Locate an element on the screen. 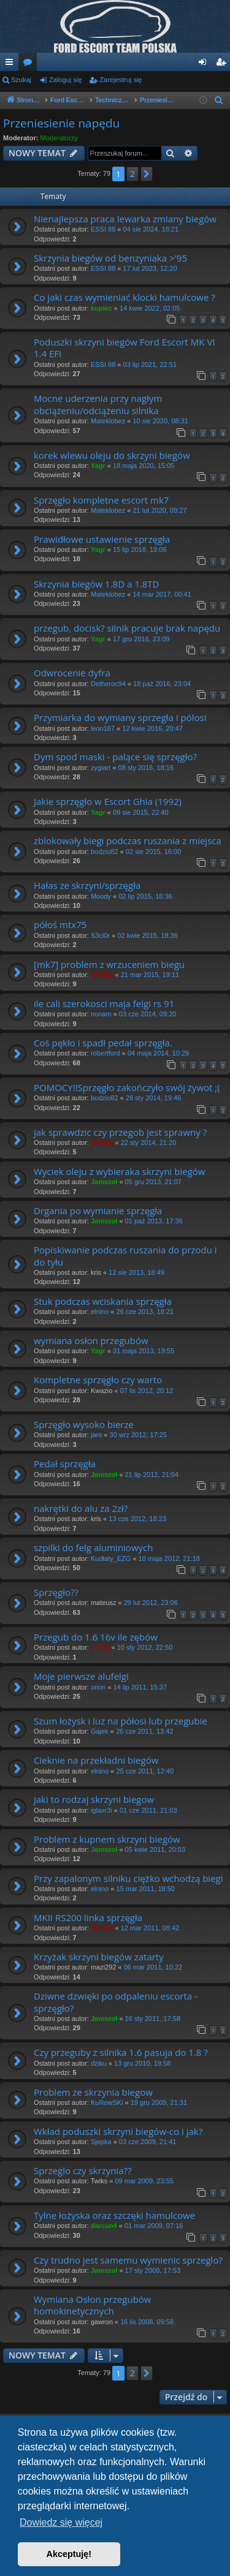  Poduszki skrzyni biegów Ford Escort MK VI 1.4 EFI is located at coordinates (124, 348).